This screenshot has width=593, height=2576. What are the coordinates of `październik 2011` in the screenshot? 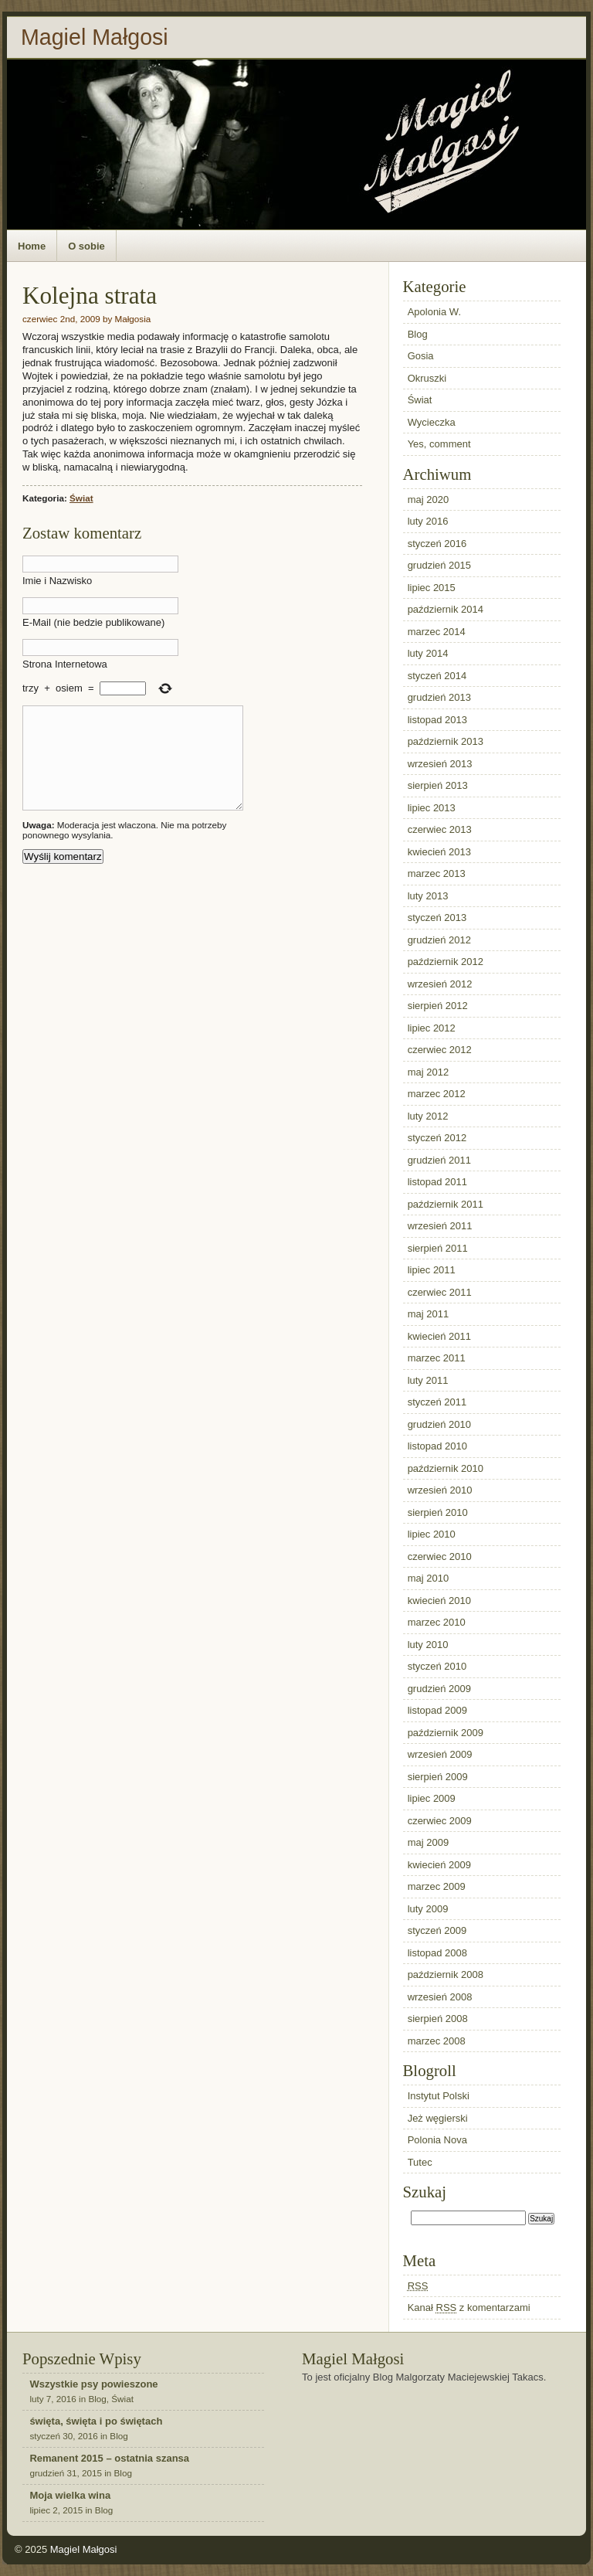 It's located at (445, 1204).